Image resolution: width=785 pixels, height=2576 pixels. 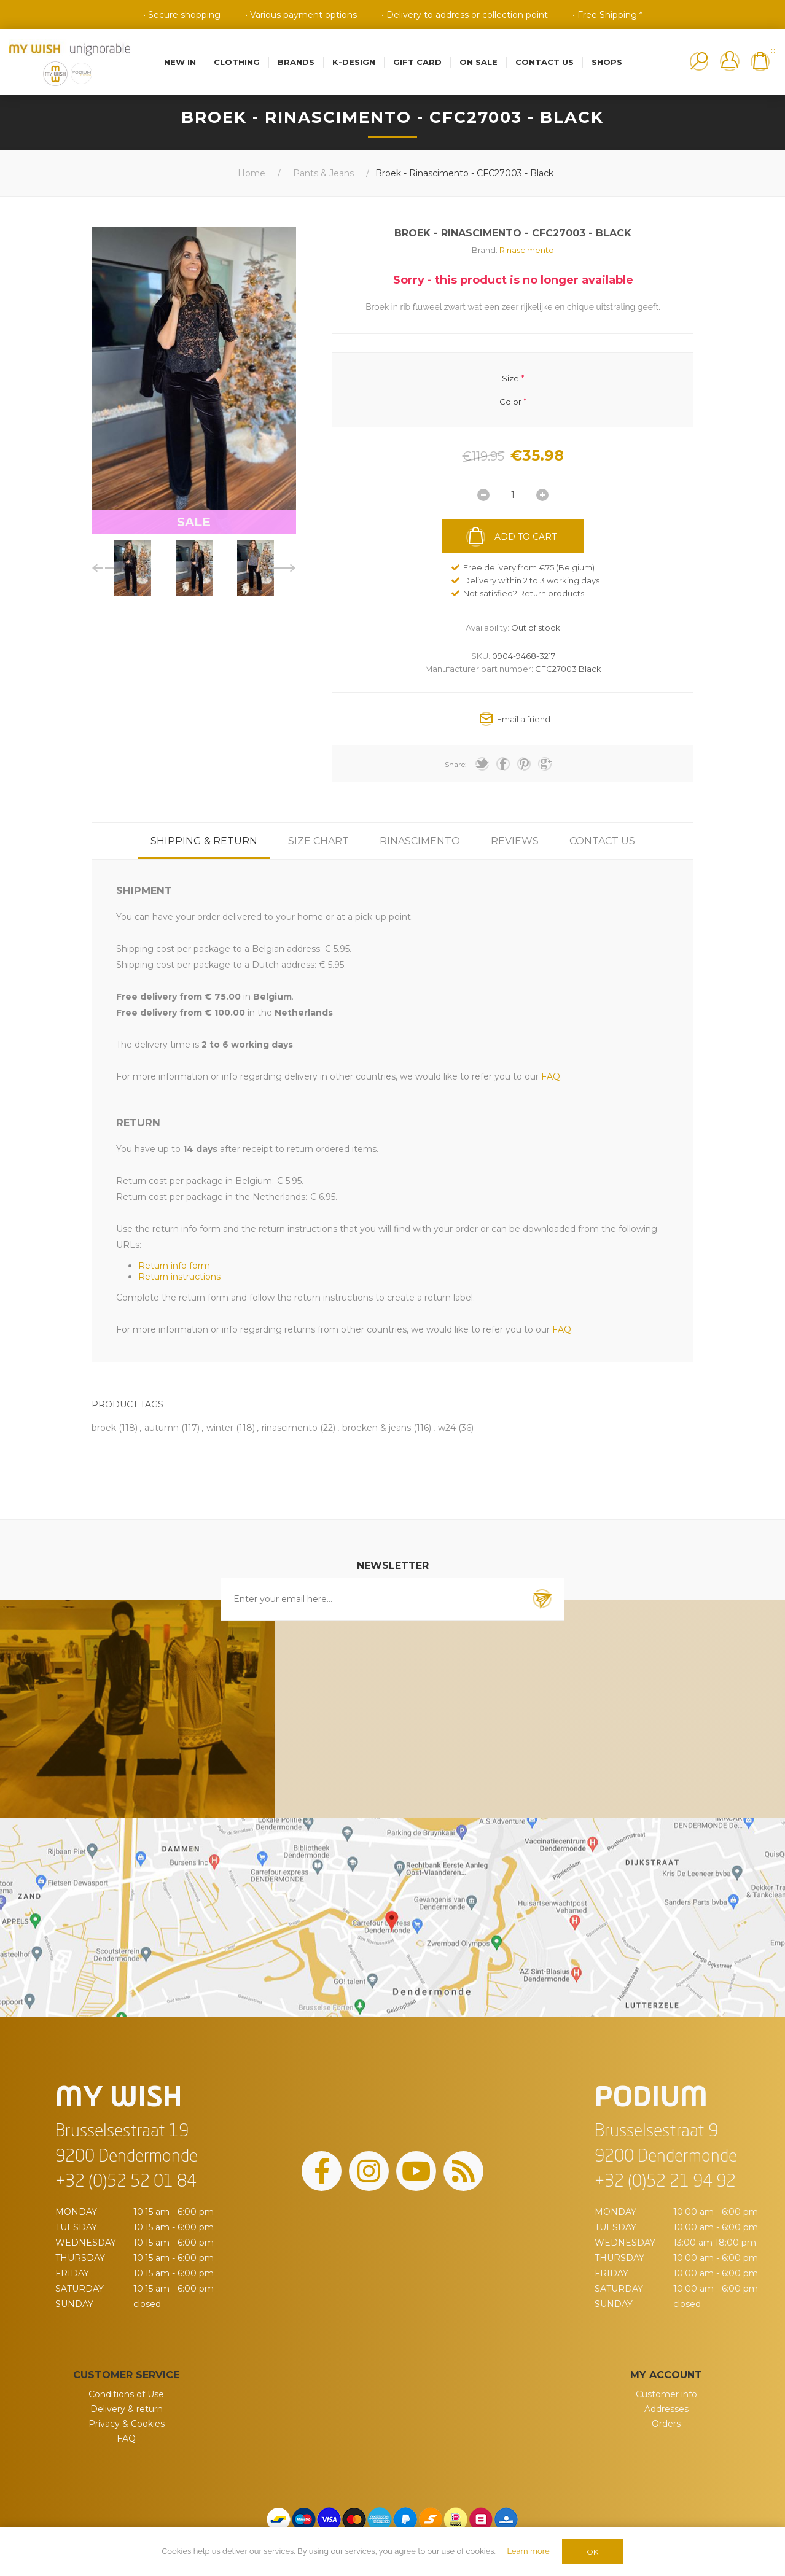 I want to click on w24, so click(x=447, y=1427).